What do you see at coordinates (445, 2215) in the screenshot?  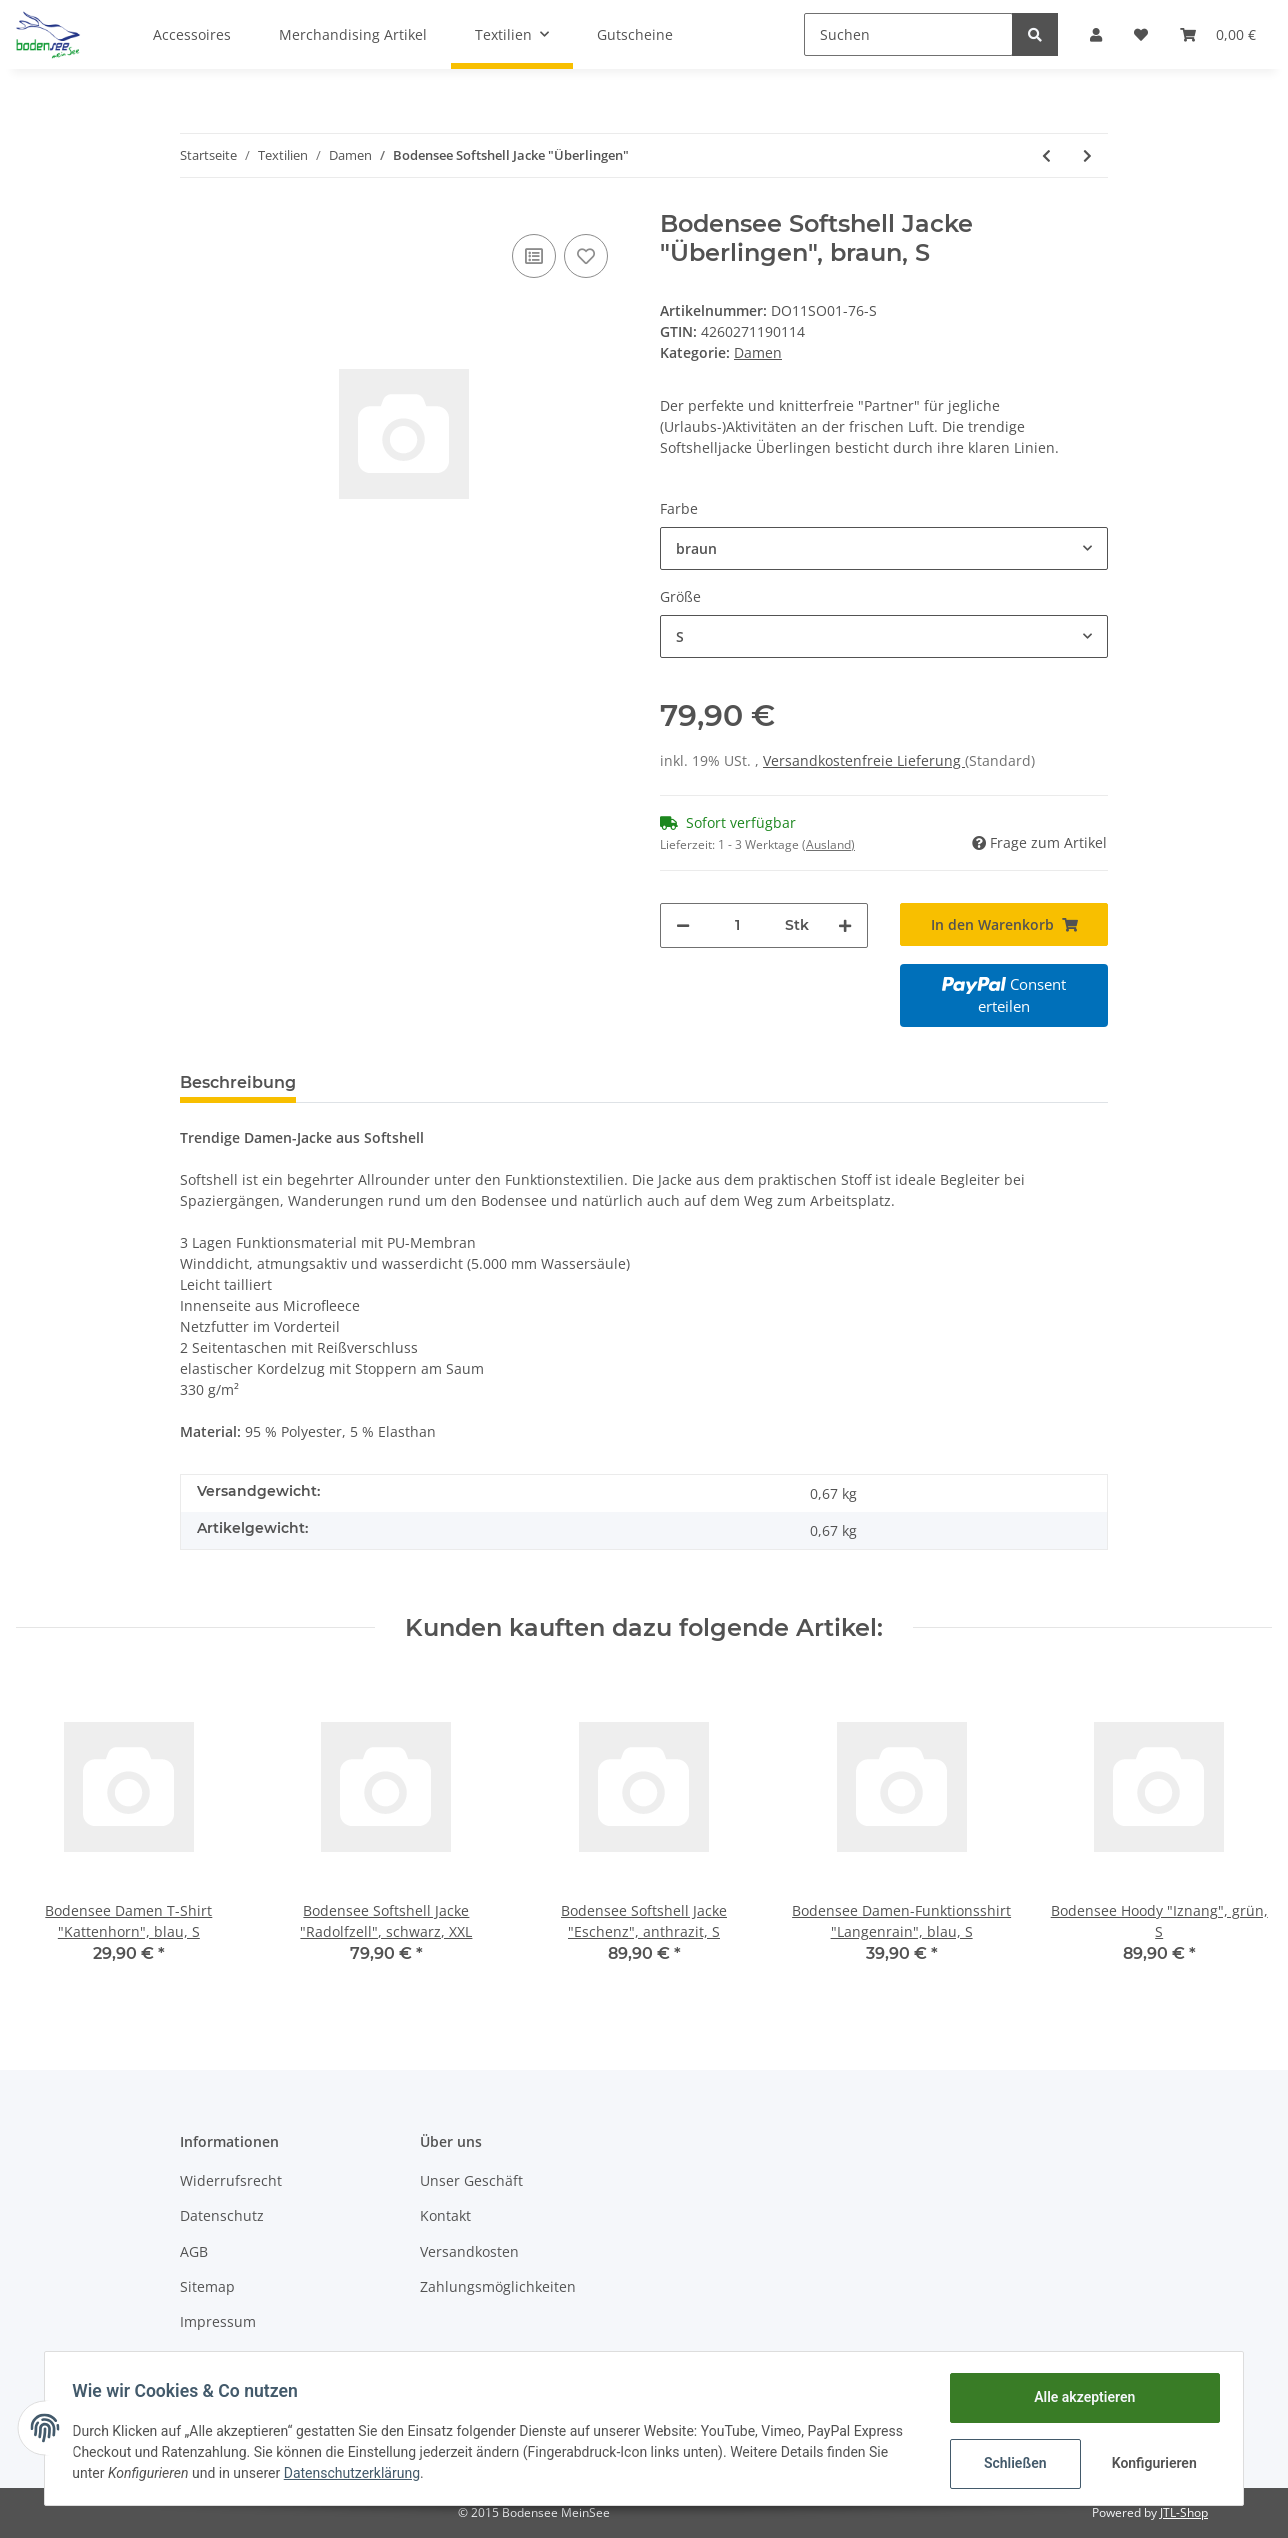 I see `Kontakt` at bounding box center [445, 2215].